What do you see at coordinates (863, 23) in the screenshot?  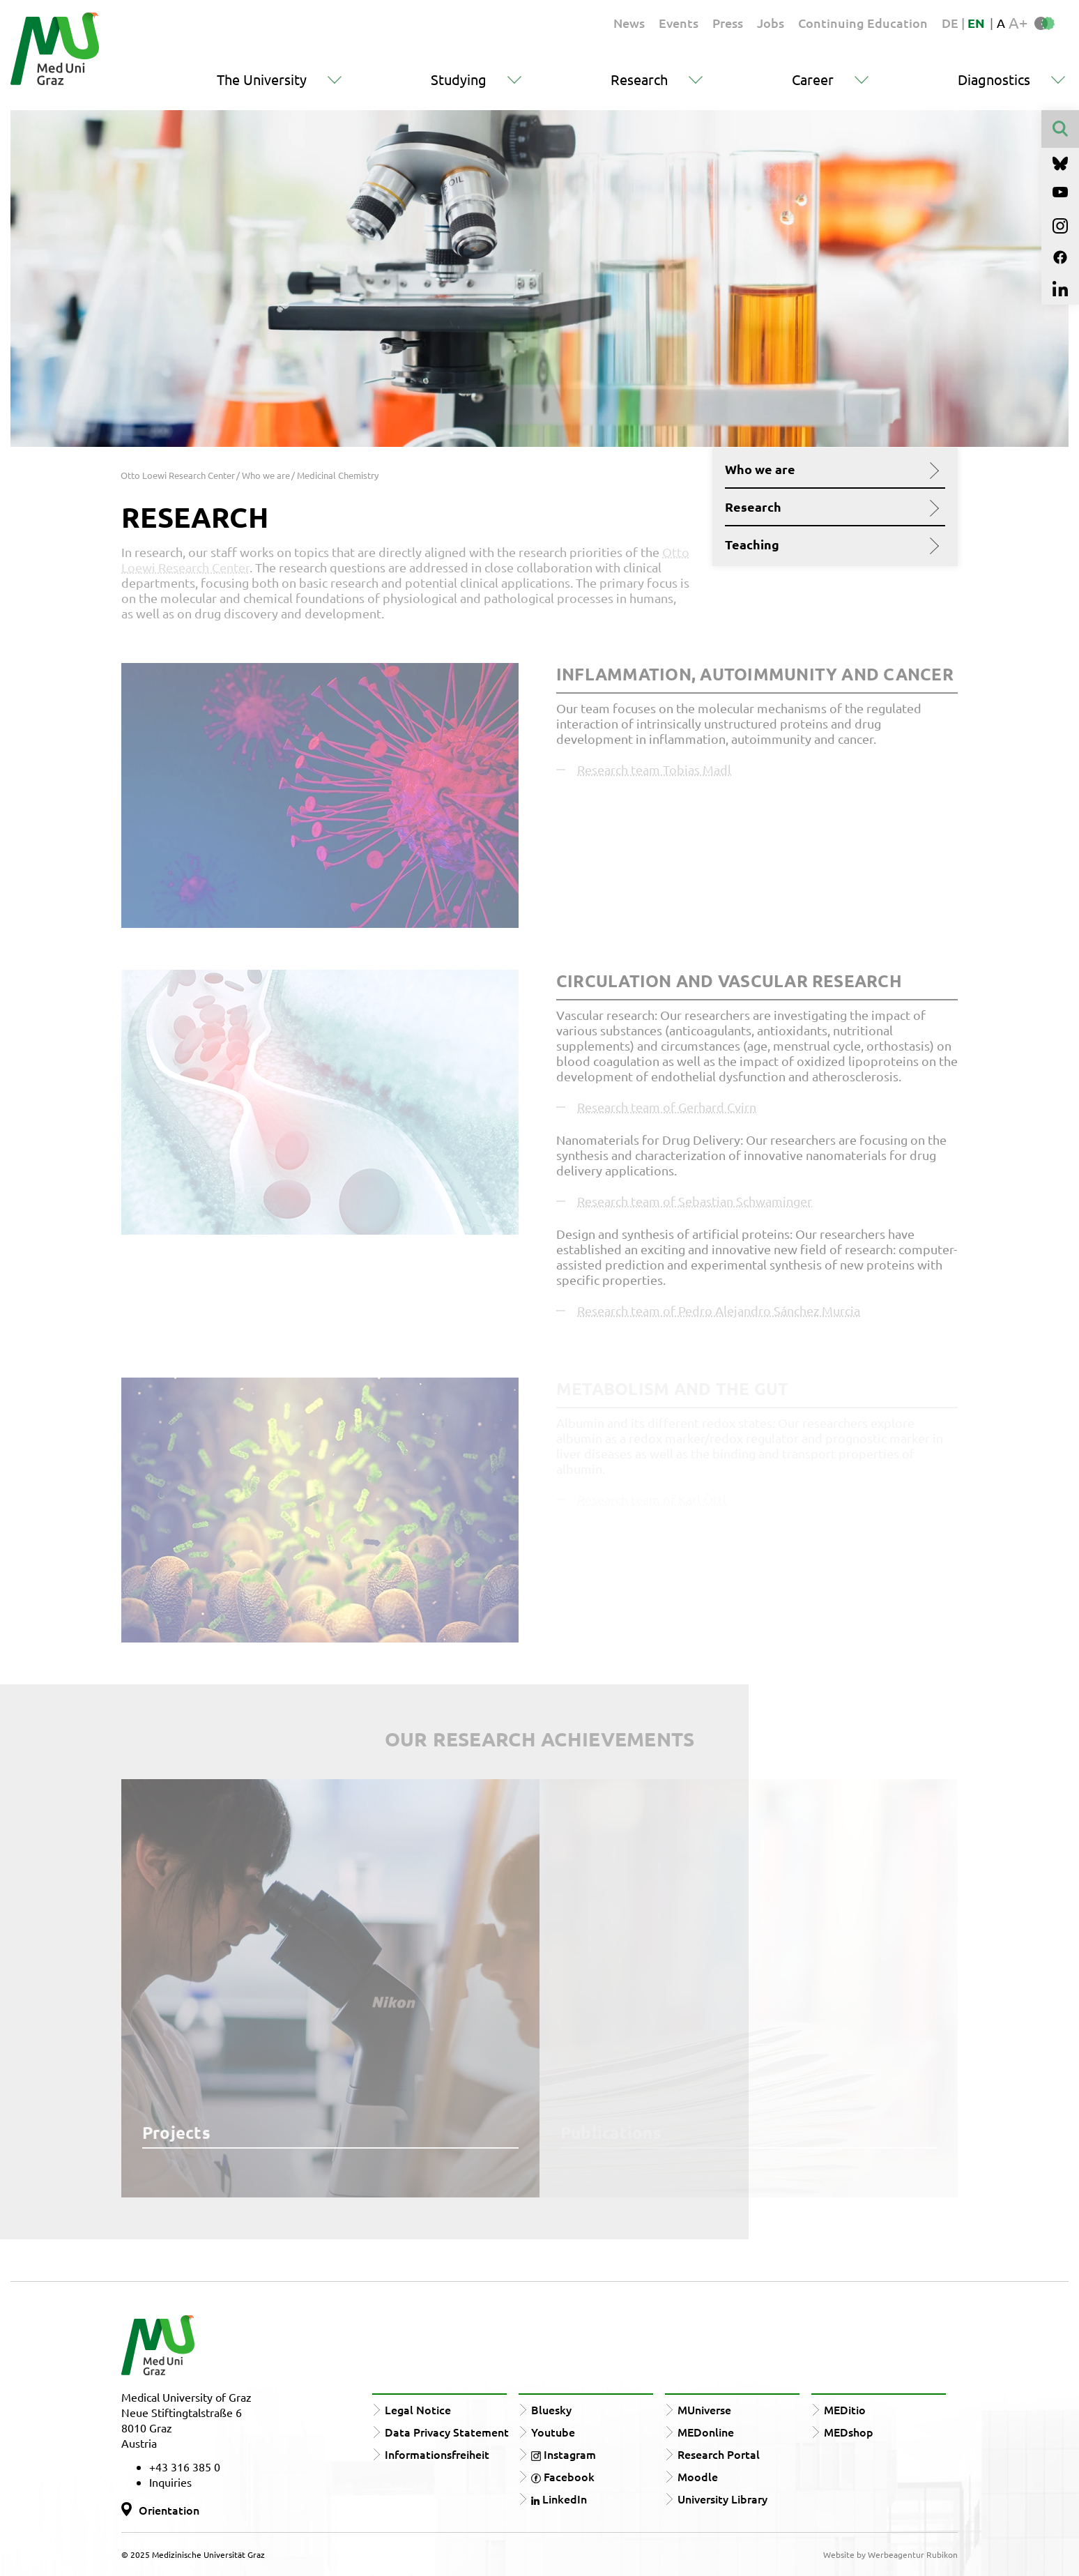 I see `Continuing Education` at bounding box center [863, 23].